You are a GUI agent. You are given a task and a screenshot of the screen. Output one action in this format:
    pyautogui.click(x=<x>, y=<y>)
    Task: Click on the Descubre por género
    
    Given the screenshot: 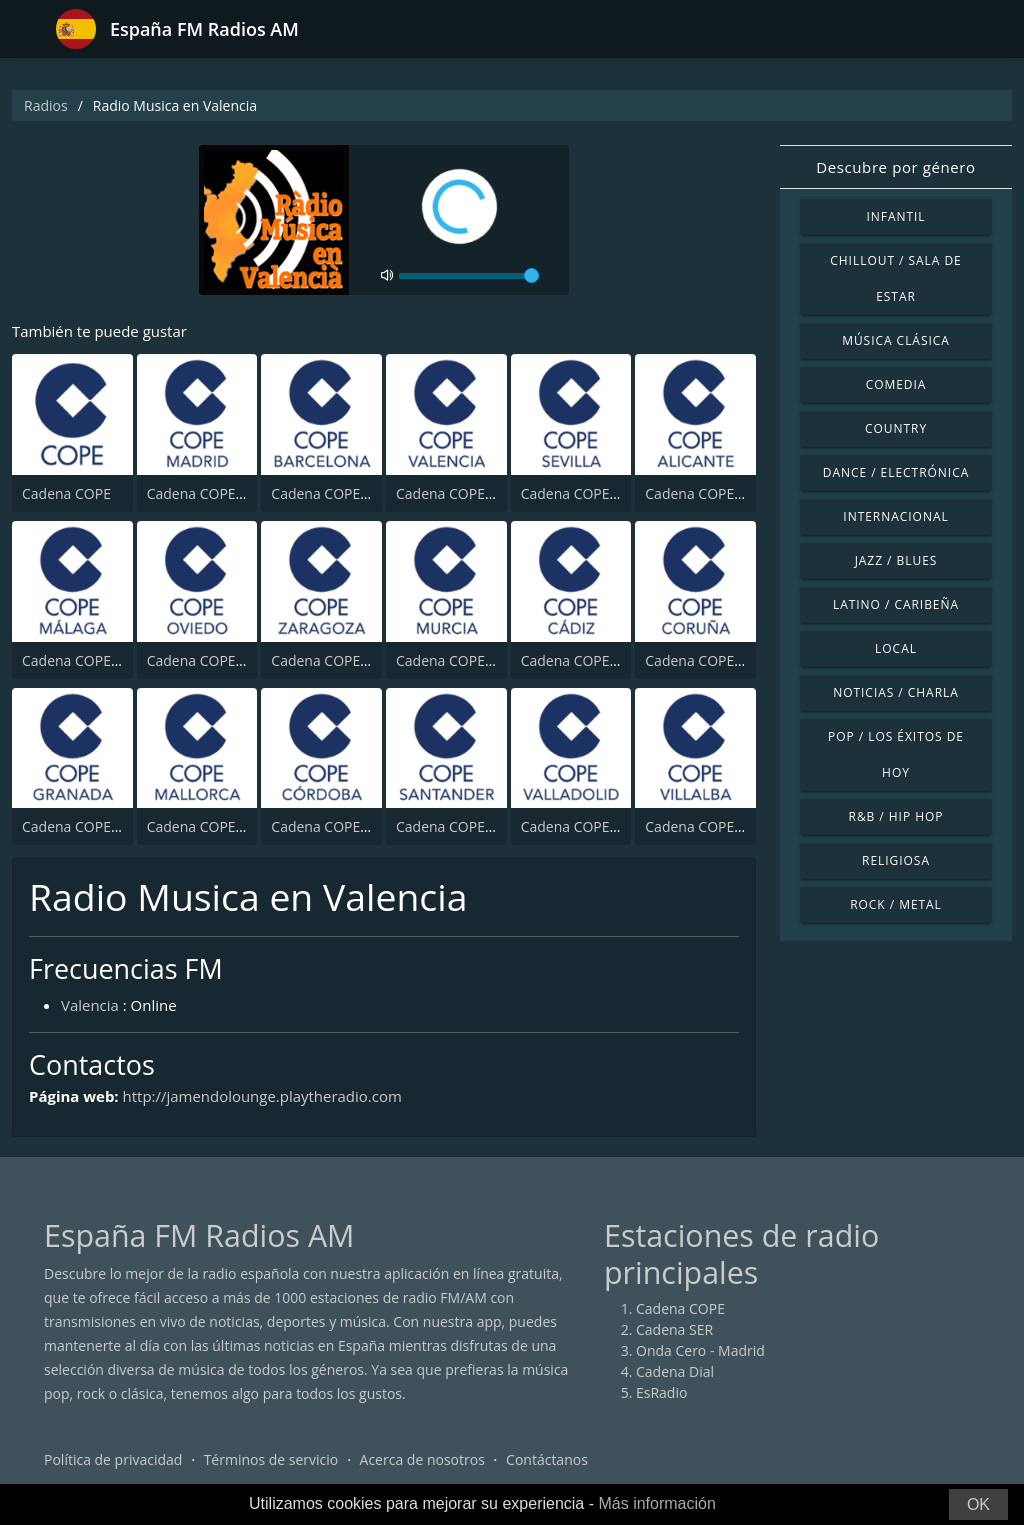 What is the action you would take?
    pyautogui.click(x=895, y=167)
    